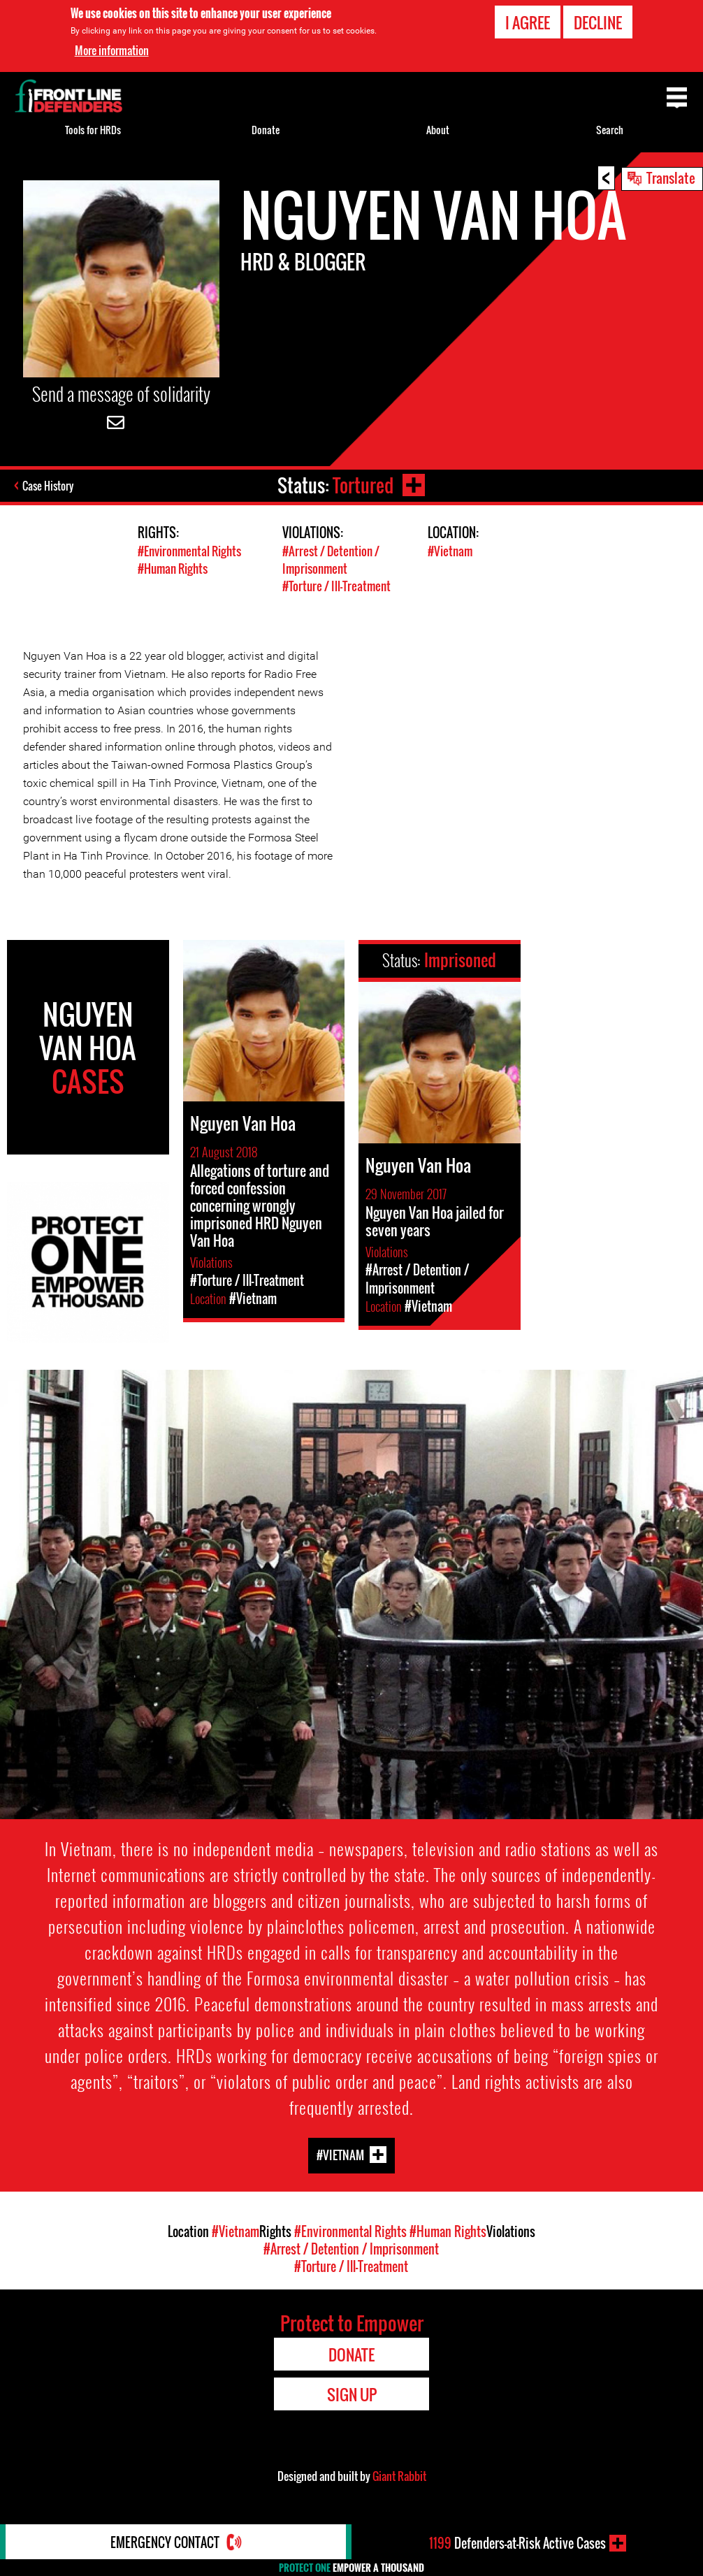 The height and width of the screenshot is (2576, 703). Describe the element at coordinates (93, 129) in the screenshot. I see `Tools for HRDs` at that location.